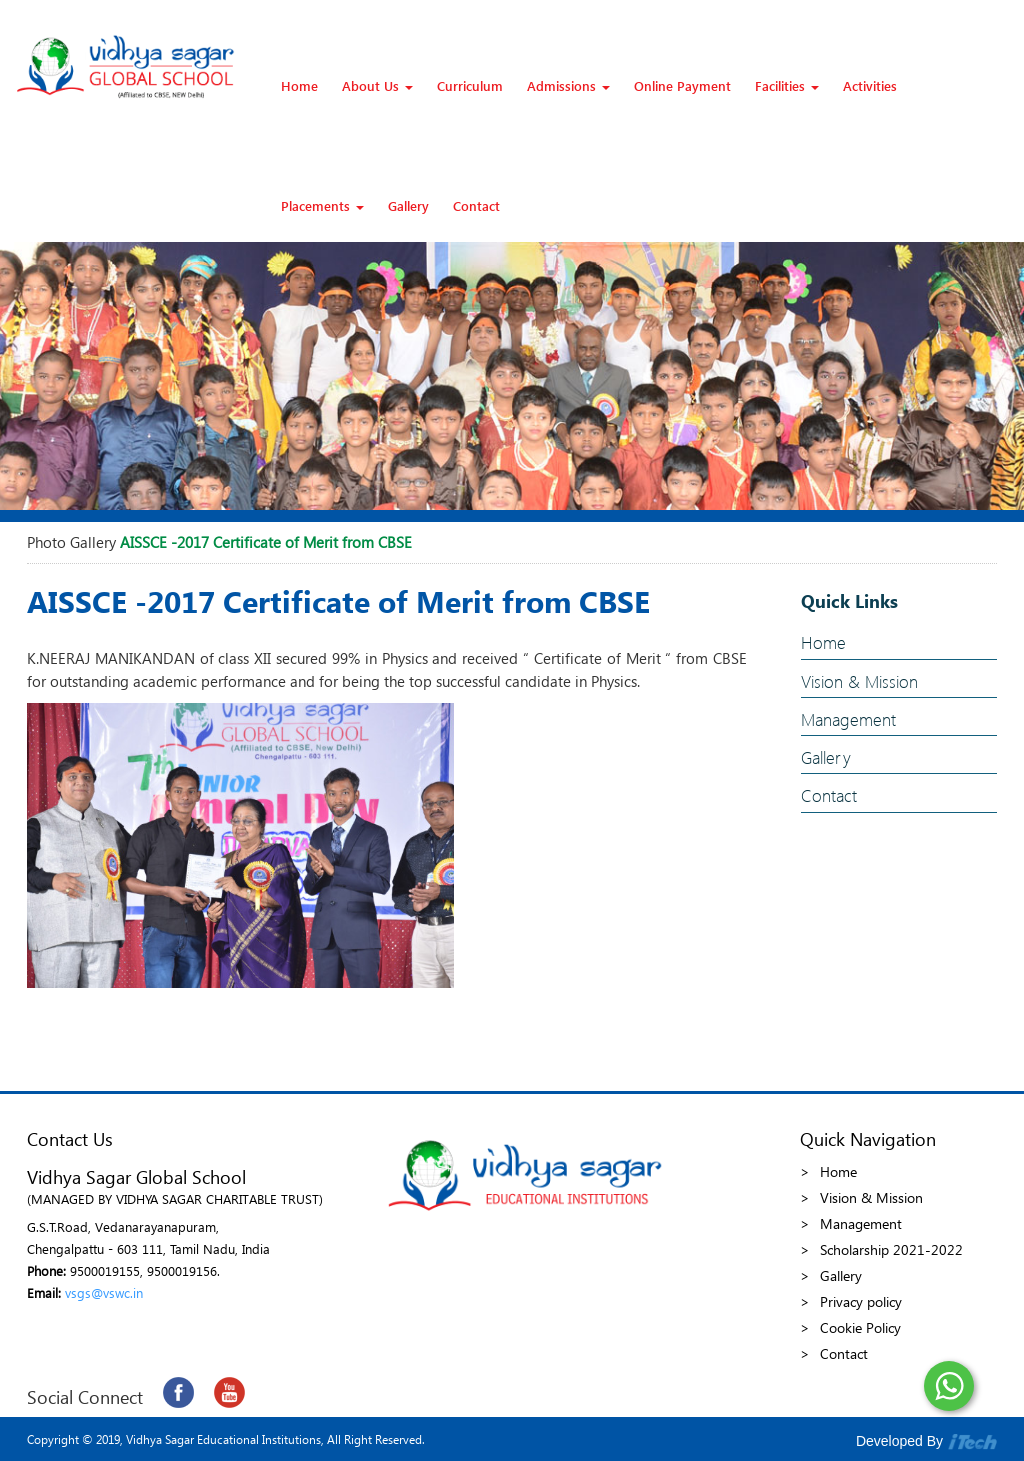 This screenshot has height=1461, width=1024. Describe the element at coordinates (470, 85) in the screenshot. I see `Curriculum` at that location.